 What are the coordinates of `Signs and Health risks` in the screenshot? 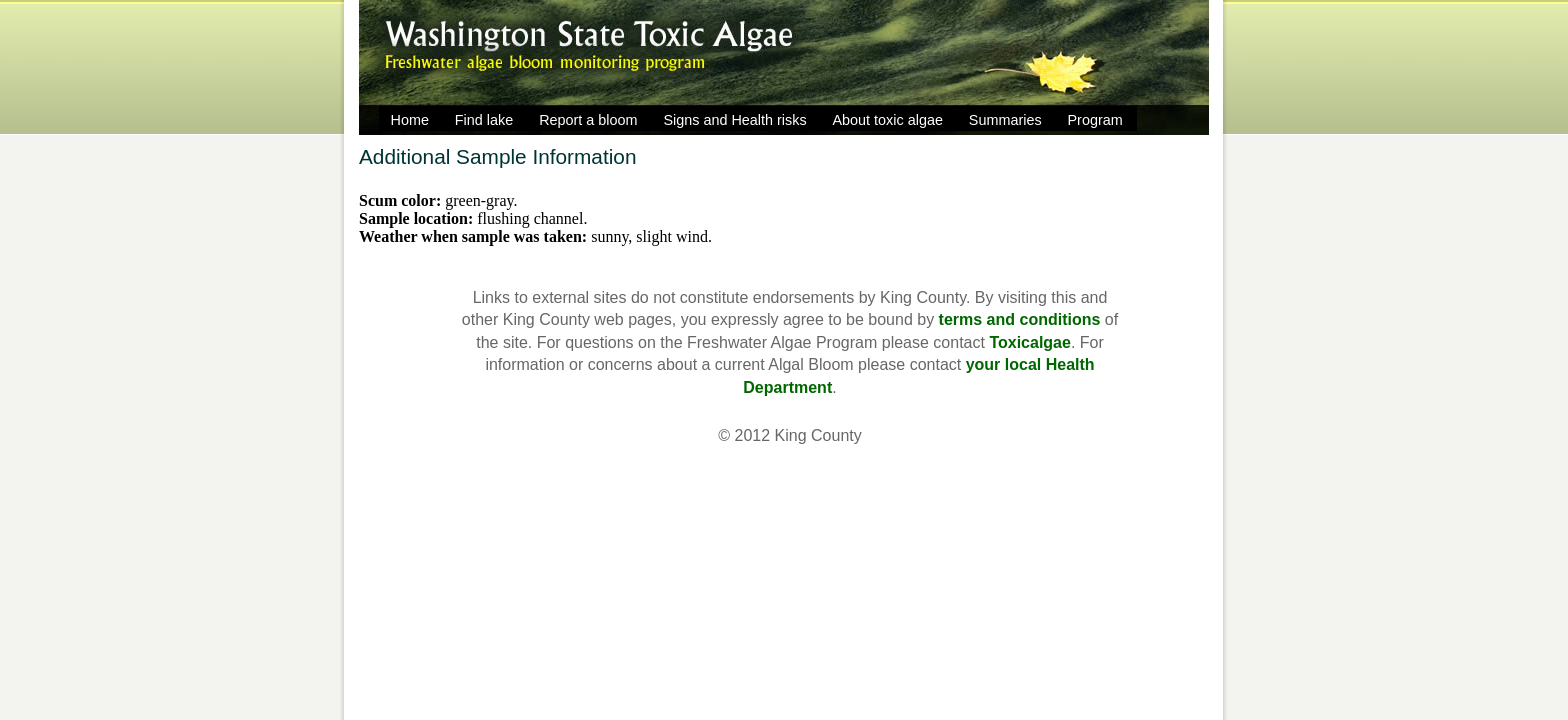 It's located at (734, 120).